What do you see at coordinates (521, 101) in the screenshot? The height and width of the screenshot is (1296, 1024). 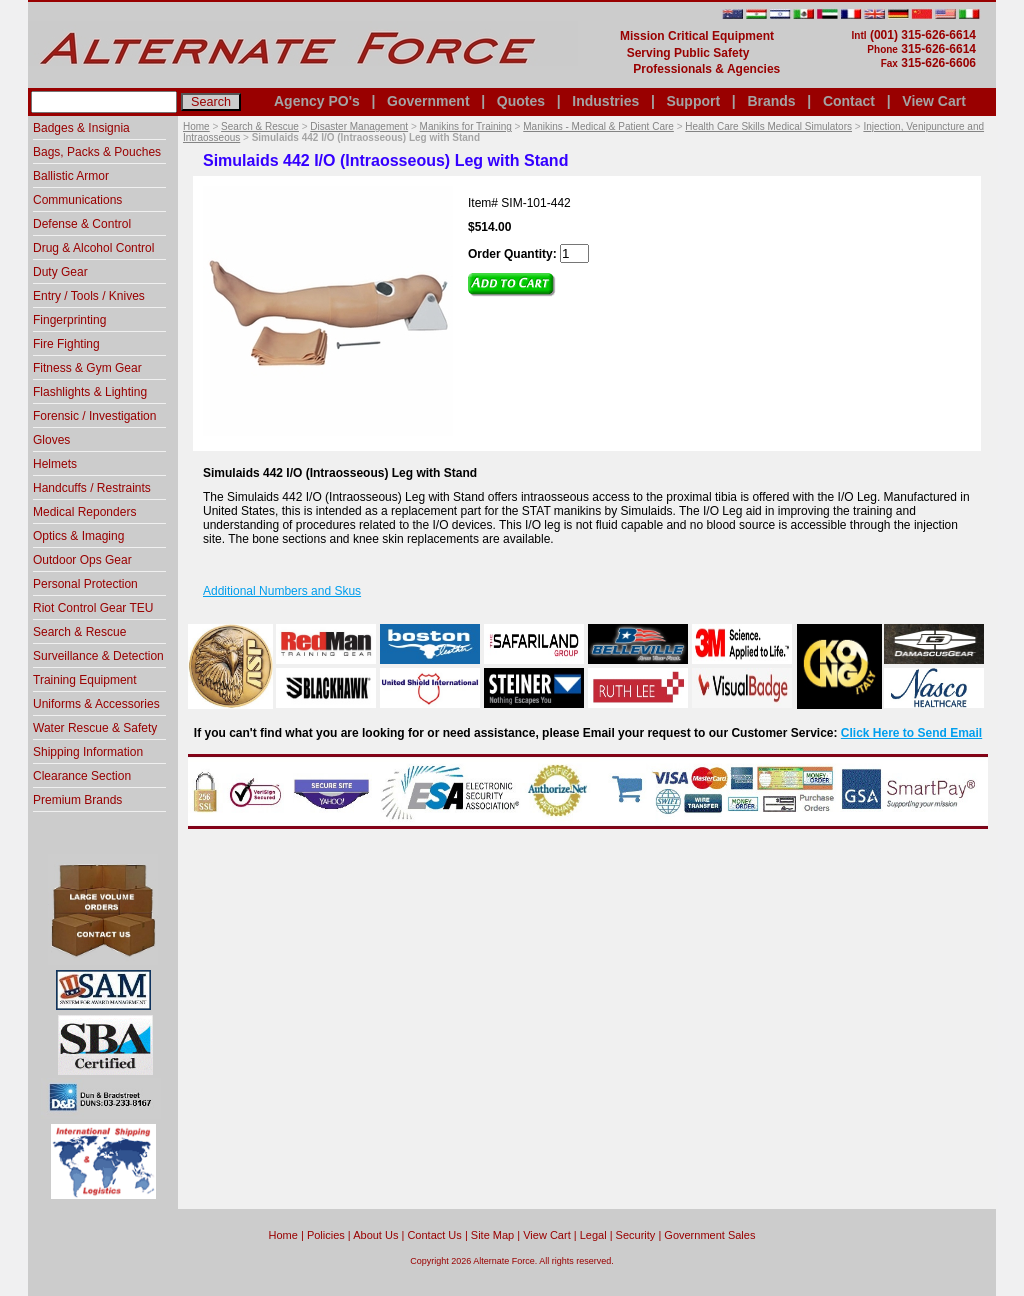 I see `Quotes` at bounding box center [521, 101].